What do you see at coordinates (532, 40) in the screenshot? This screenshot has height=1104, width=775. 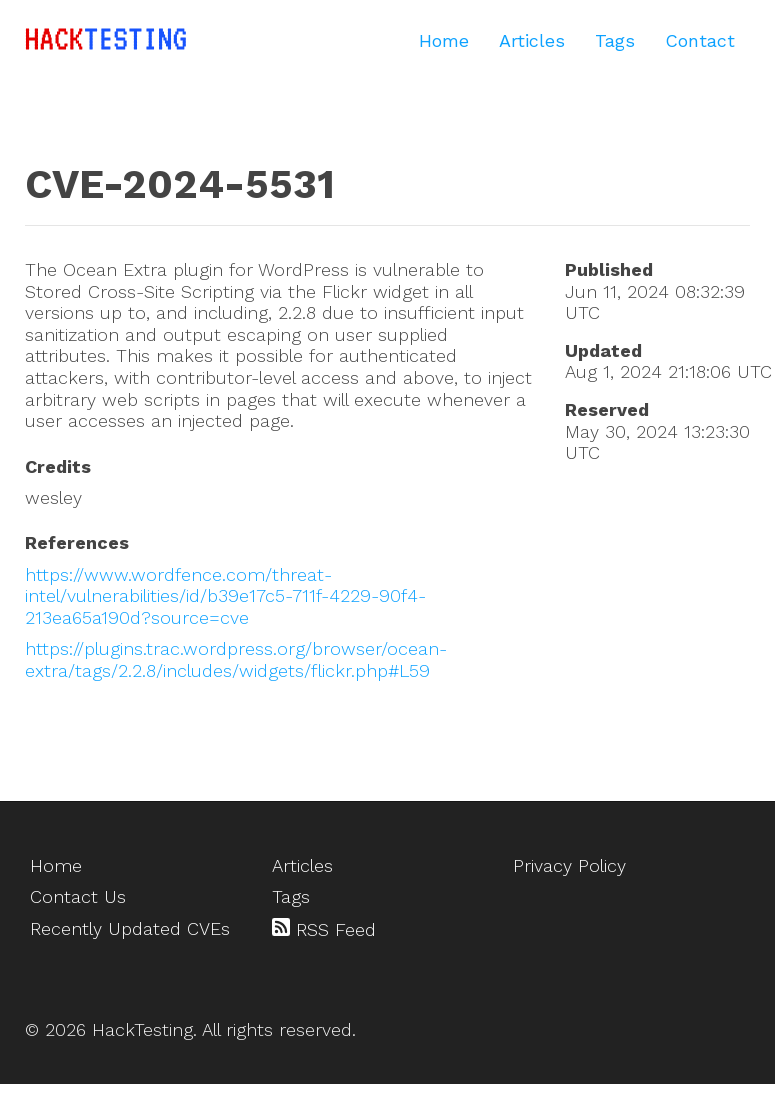 I see `Articles` at bounding box center [532, 40].